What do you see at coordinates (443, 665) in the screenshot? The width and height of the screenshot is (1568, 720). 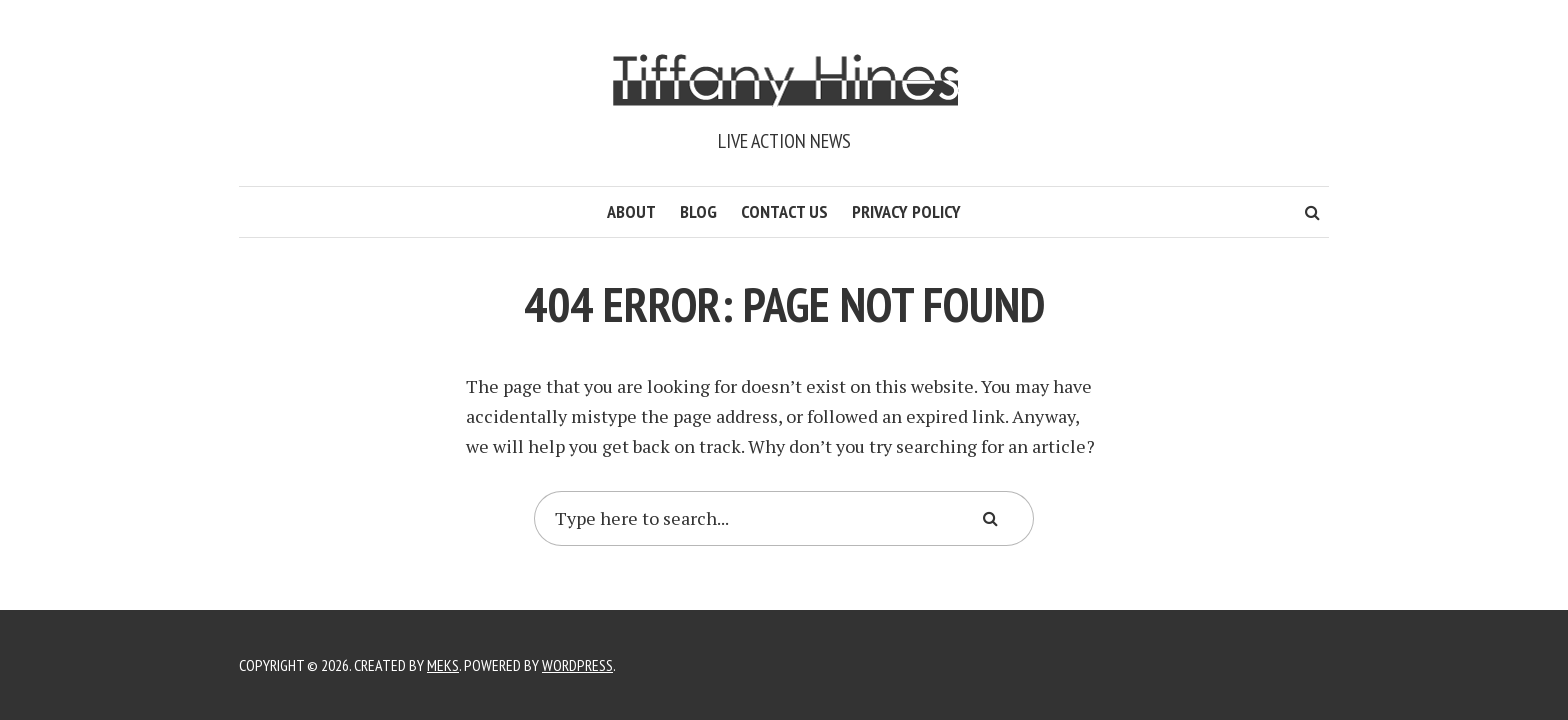 I see `Meks` at bounding box center [443, 665].